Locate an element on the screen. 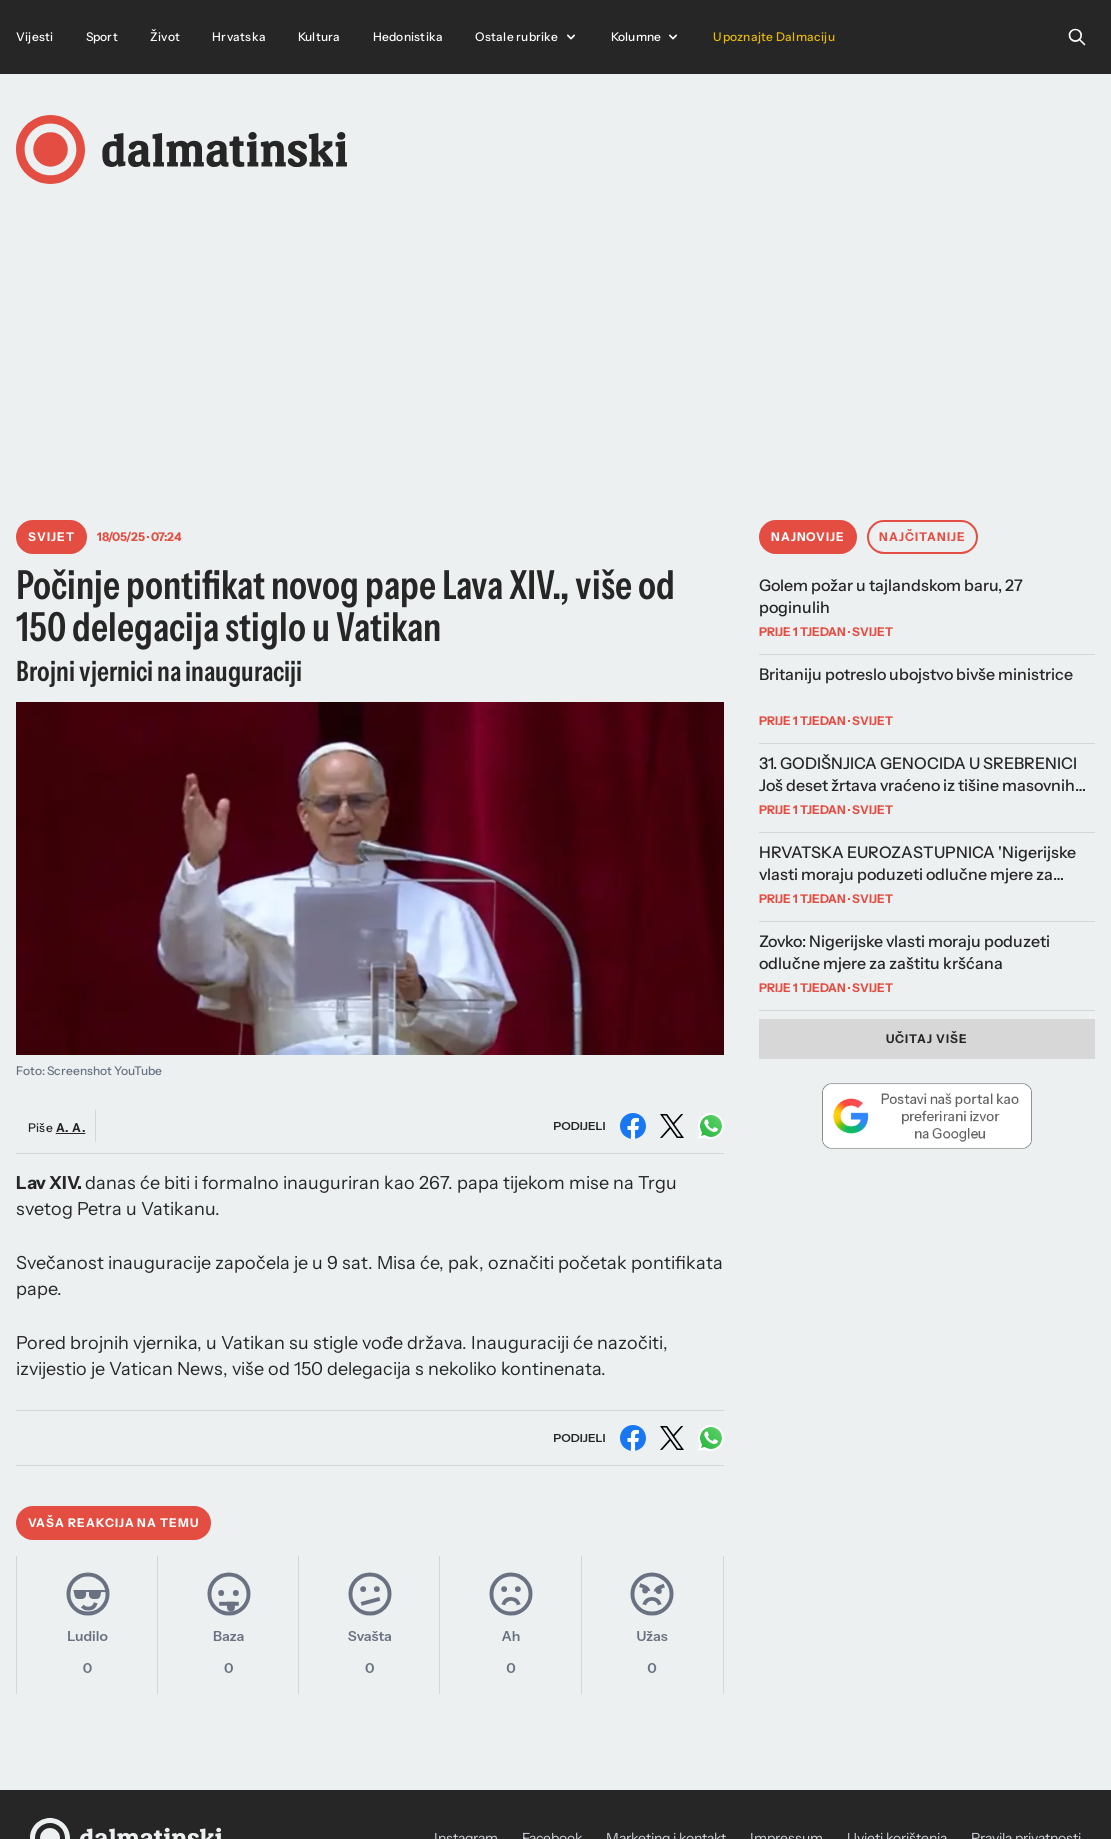  [Open search] is located at coordinates (1077, 37).